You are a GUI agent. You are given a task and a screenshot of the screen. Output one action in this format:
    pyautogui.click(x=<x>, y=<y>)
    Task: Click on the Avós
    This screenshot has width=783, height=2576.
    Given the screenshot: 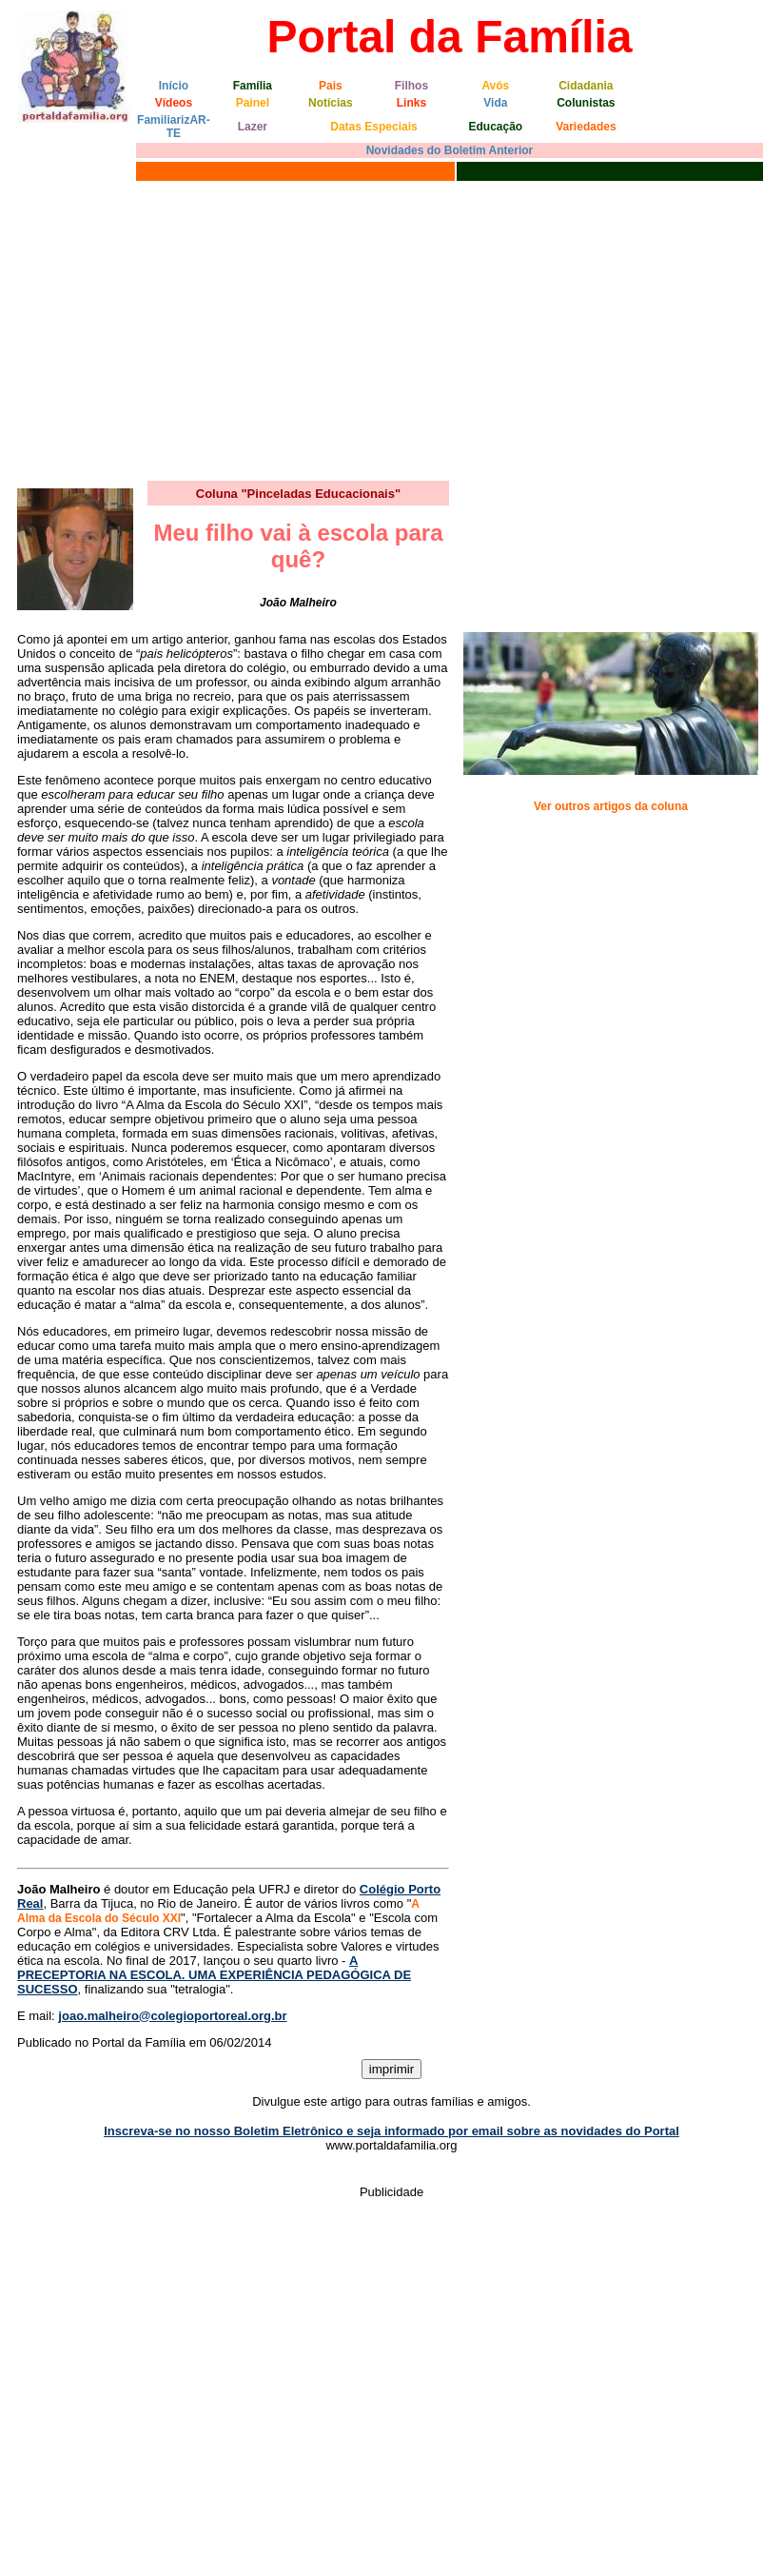 What is the action you would take?
    pyautogui.click(x=495, y=85)
    